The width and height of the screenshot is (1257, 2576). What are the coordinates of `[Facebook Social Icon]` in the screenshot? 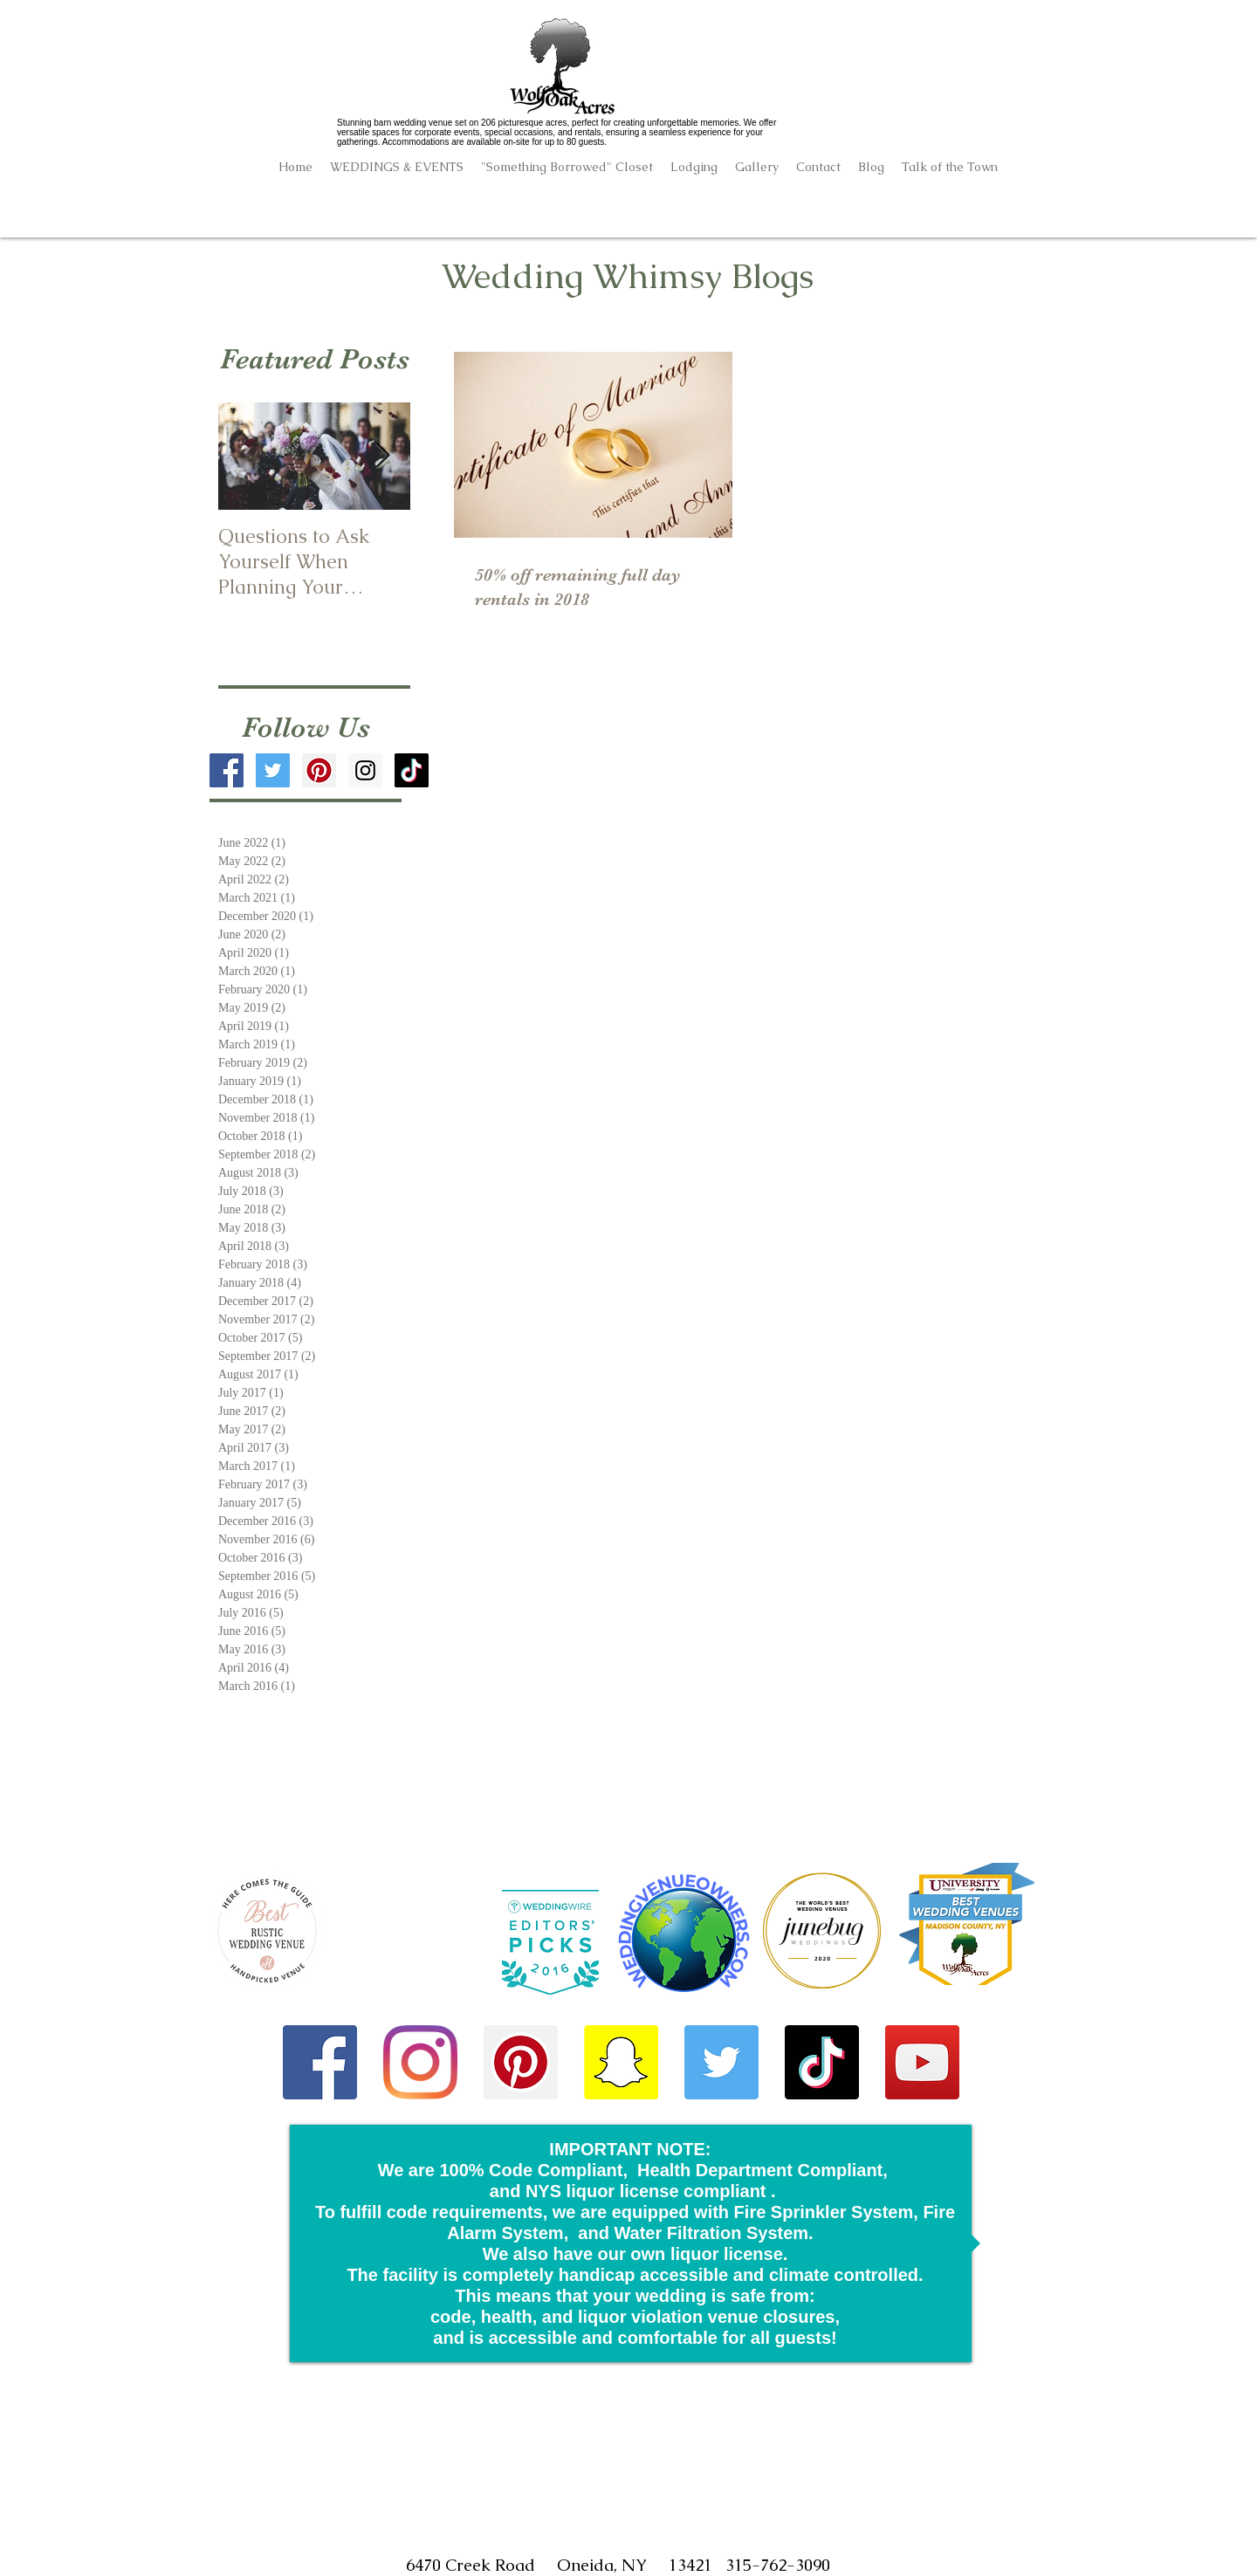 It's located at (227, 770).